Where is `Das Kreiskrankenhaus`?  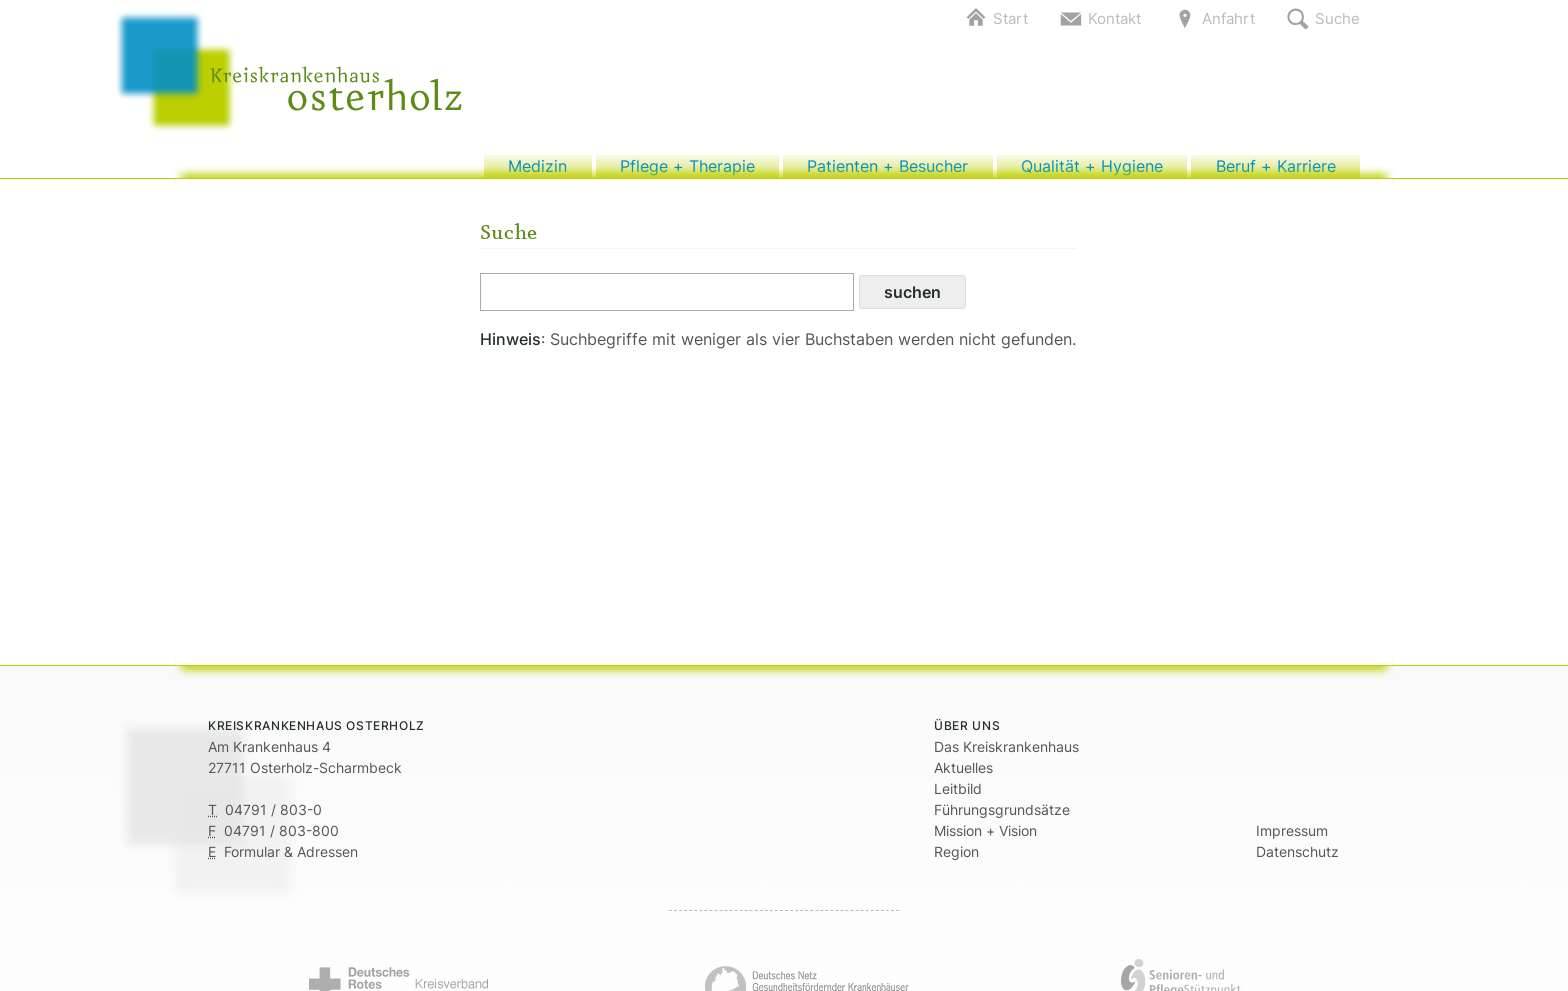 Das Kreiskrankenhaus is located at coordinates (1006, 756).